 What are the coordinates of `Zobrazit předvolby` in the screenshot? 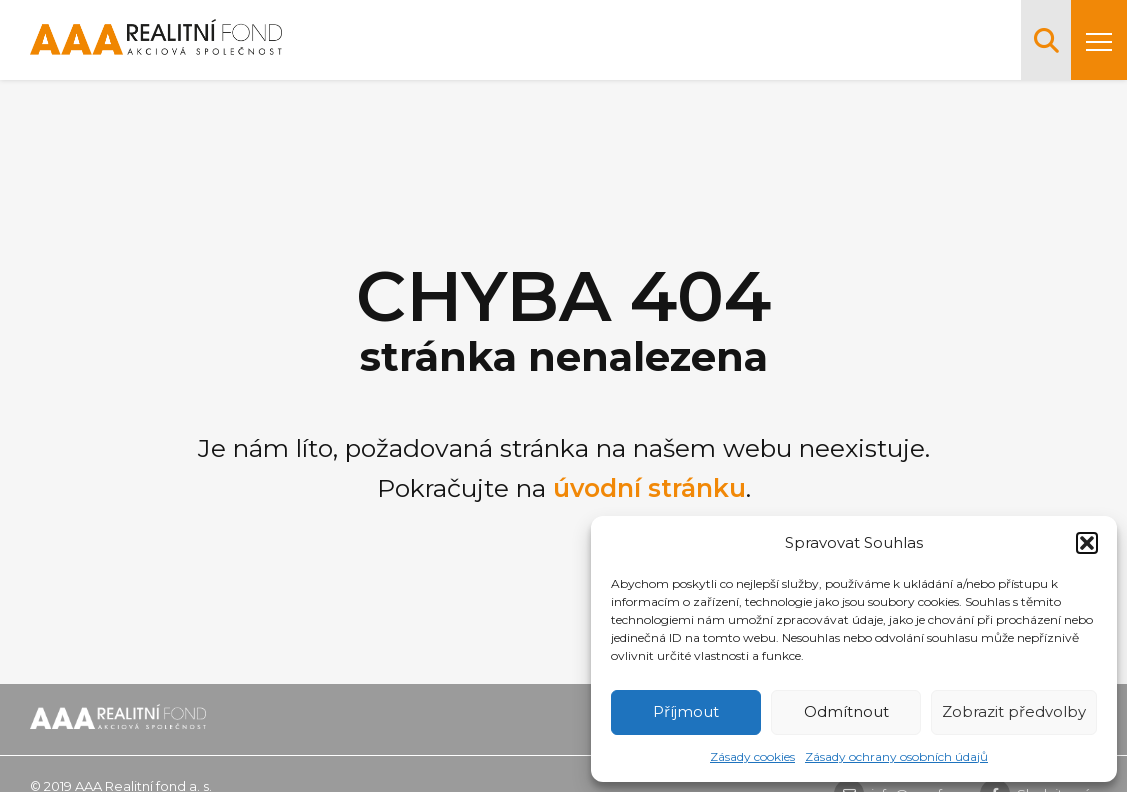 It's located at (1014, 711).